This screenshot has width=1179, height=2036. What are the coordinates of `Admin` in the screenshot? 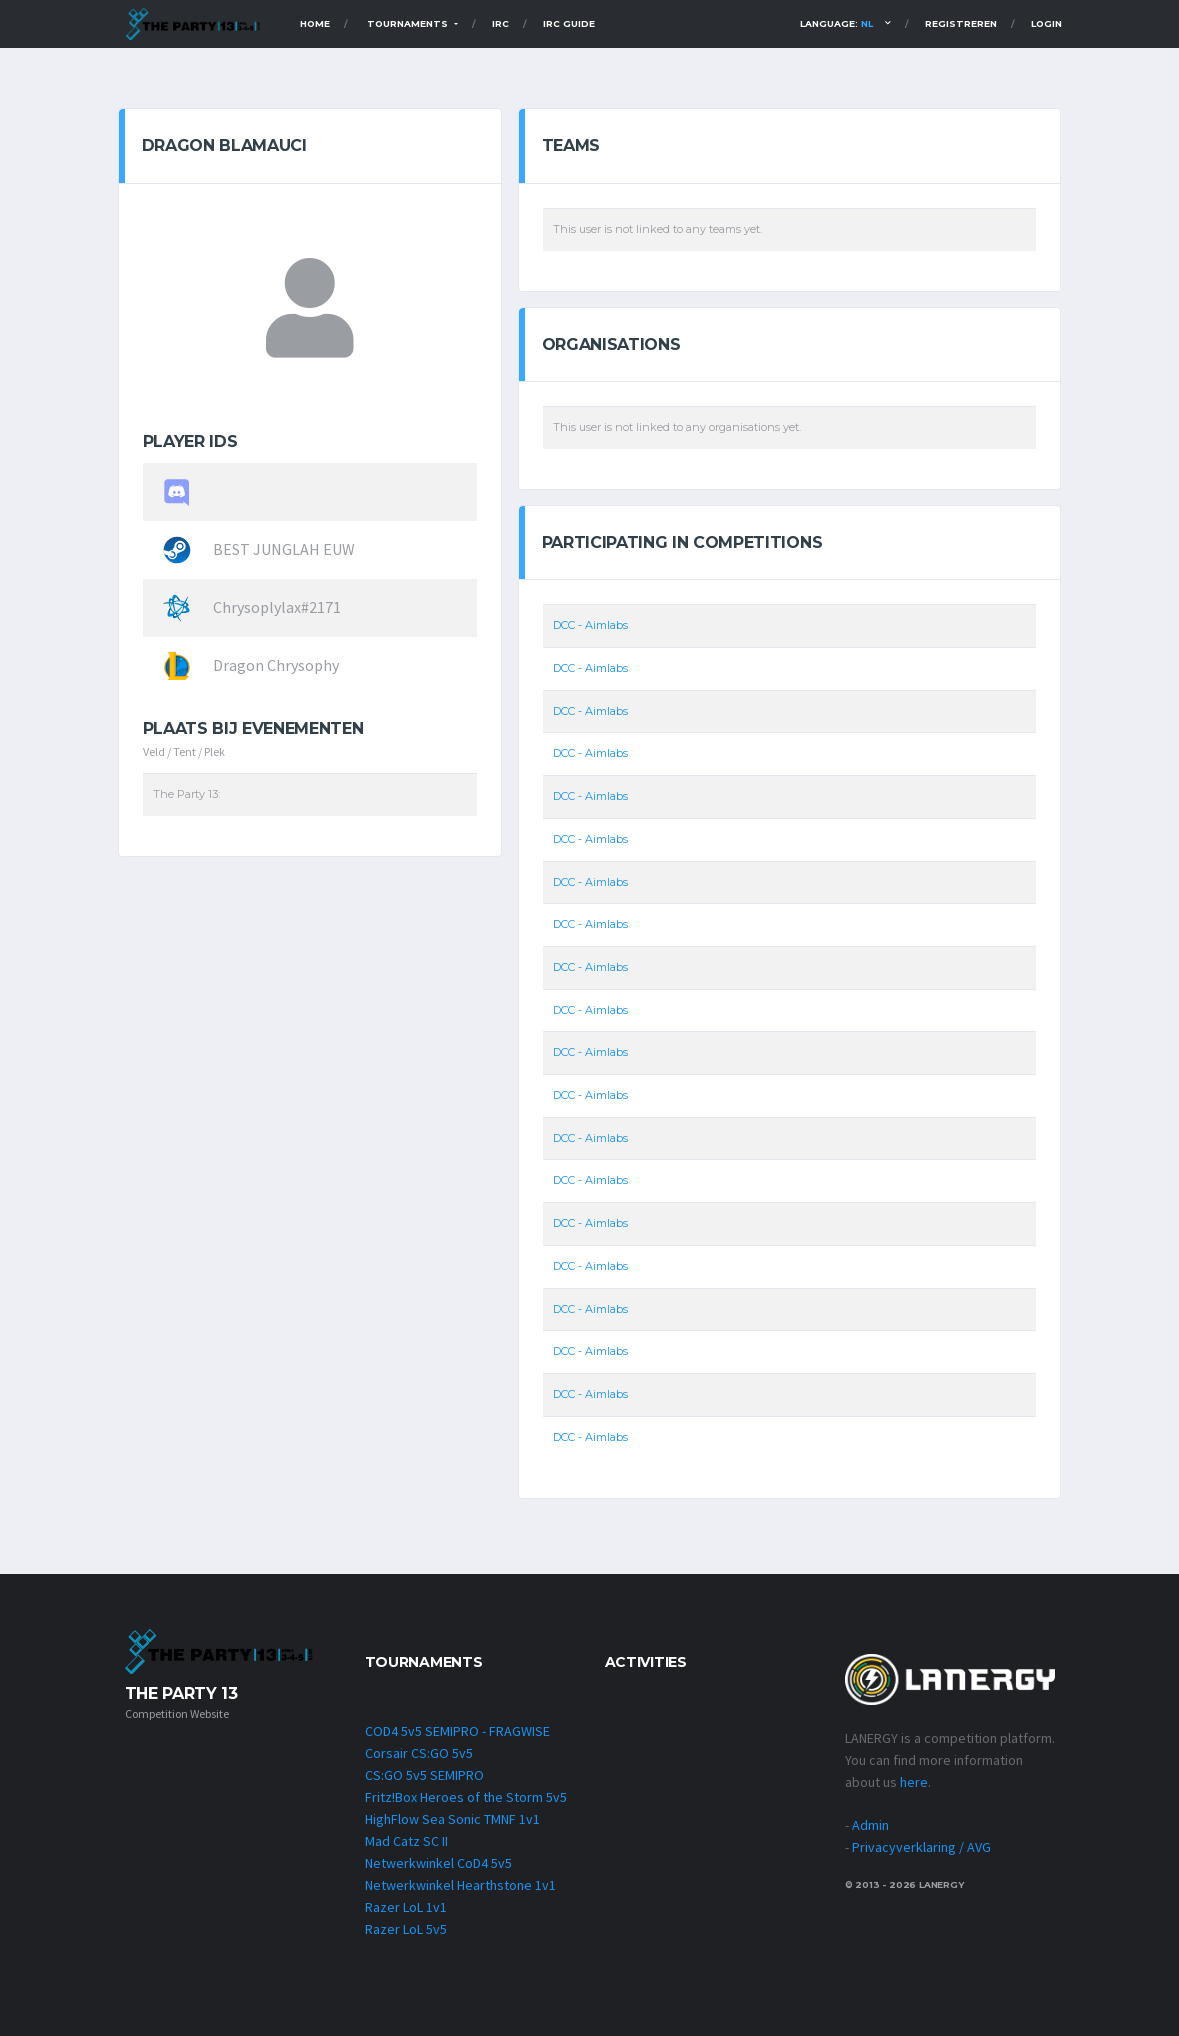 It's located at (870, 1825).